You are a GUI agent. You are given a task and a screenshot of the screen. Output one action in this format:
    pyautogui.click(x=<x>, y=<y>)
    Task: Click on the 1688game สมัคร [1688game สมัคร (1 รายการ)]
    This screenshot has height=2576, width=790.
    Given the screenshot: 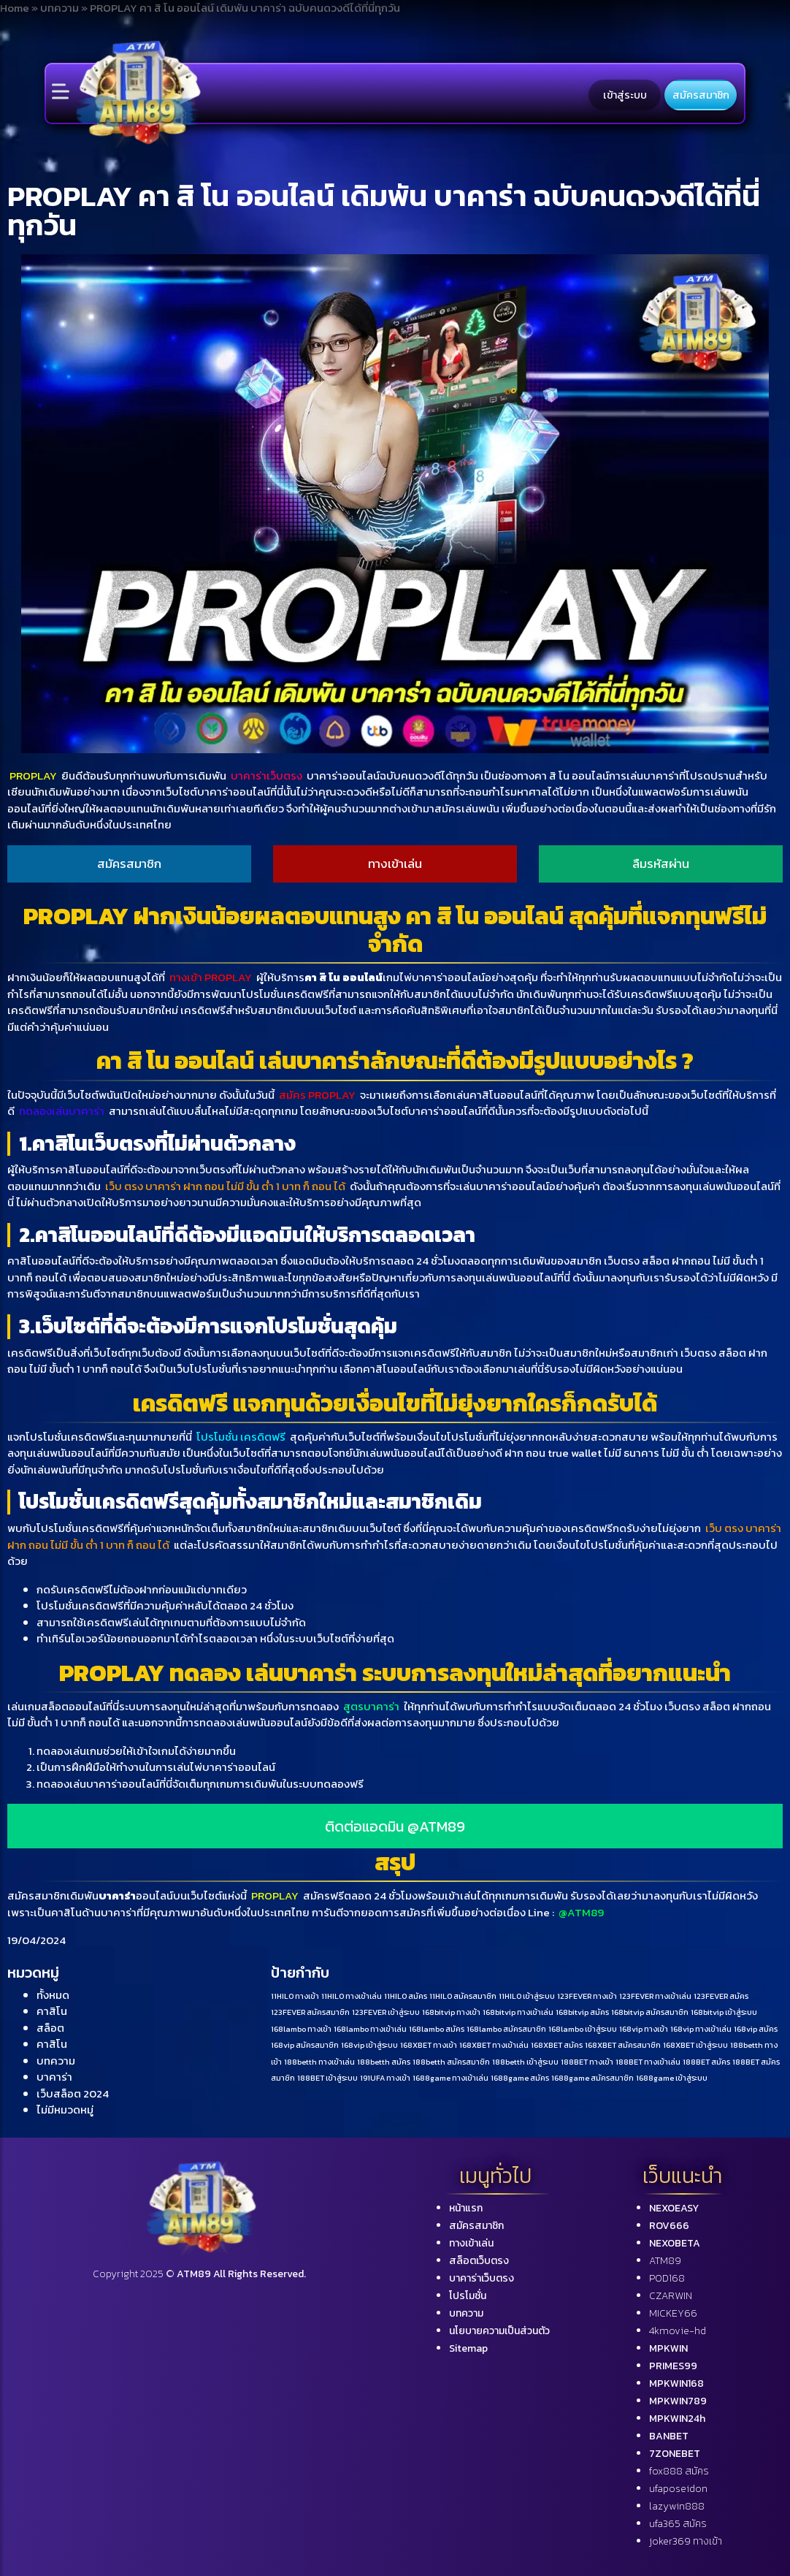 What is the action you would take?
    pyautogui.click(x=520, y=2078)
    